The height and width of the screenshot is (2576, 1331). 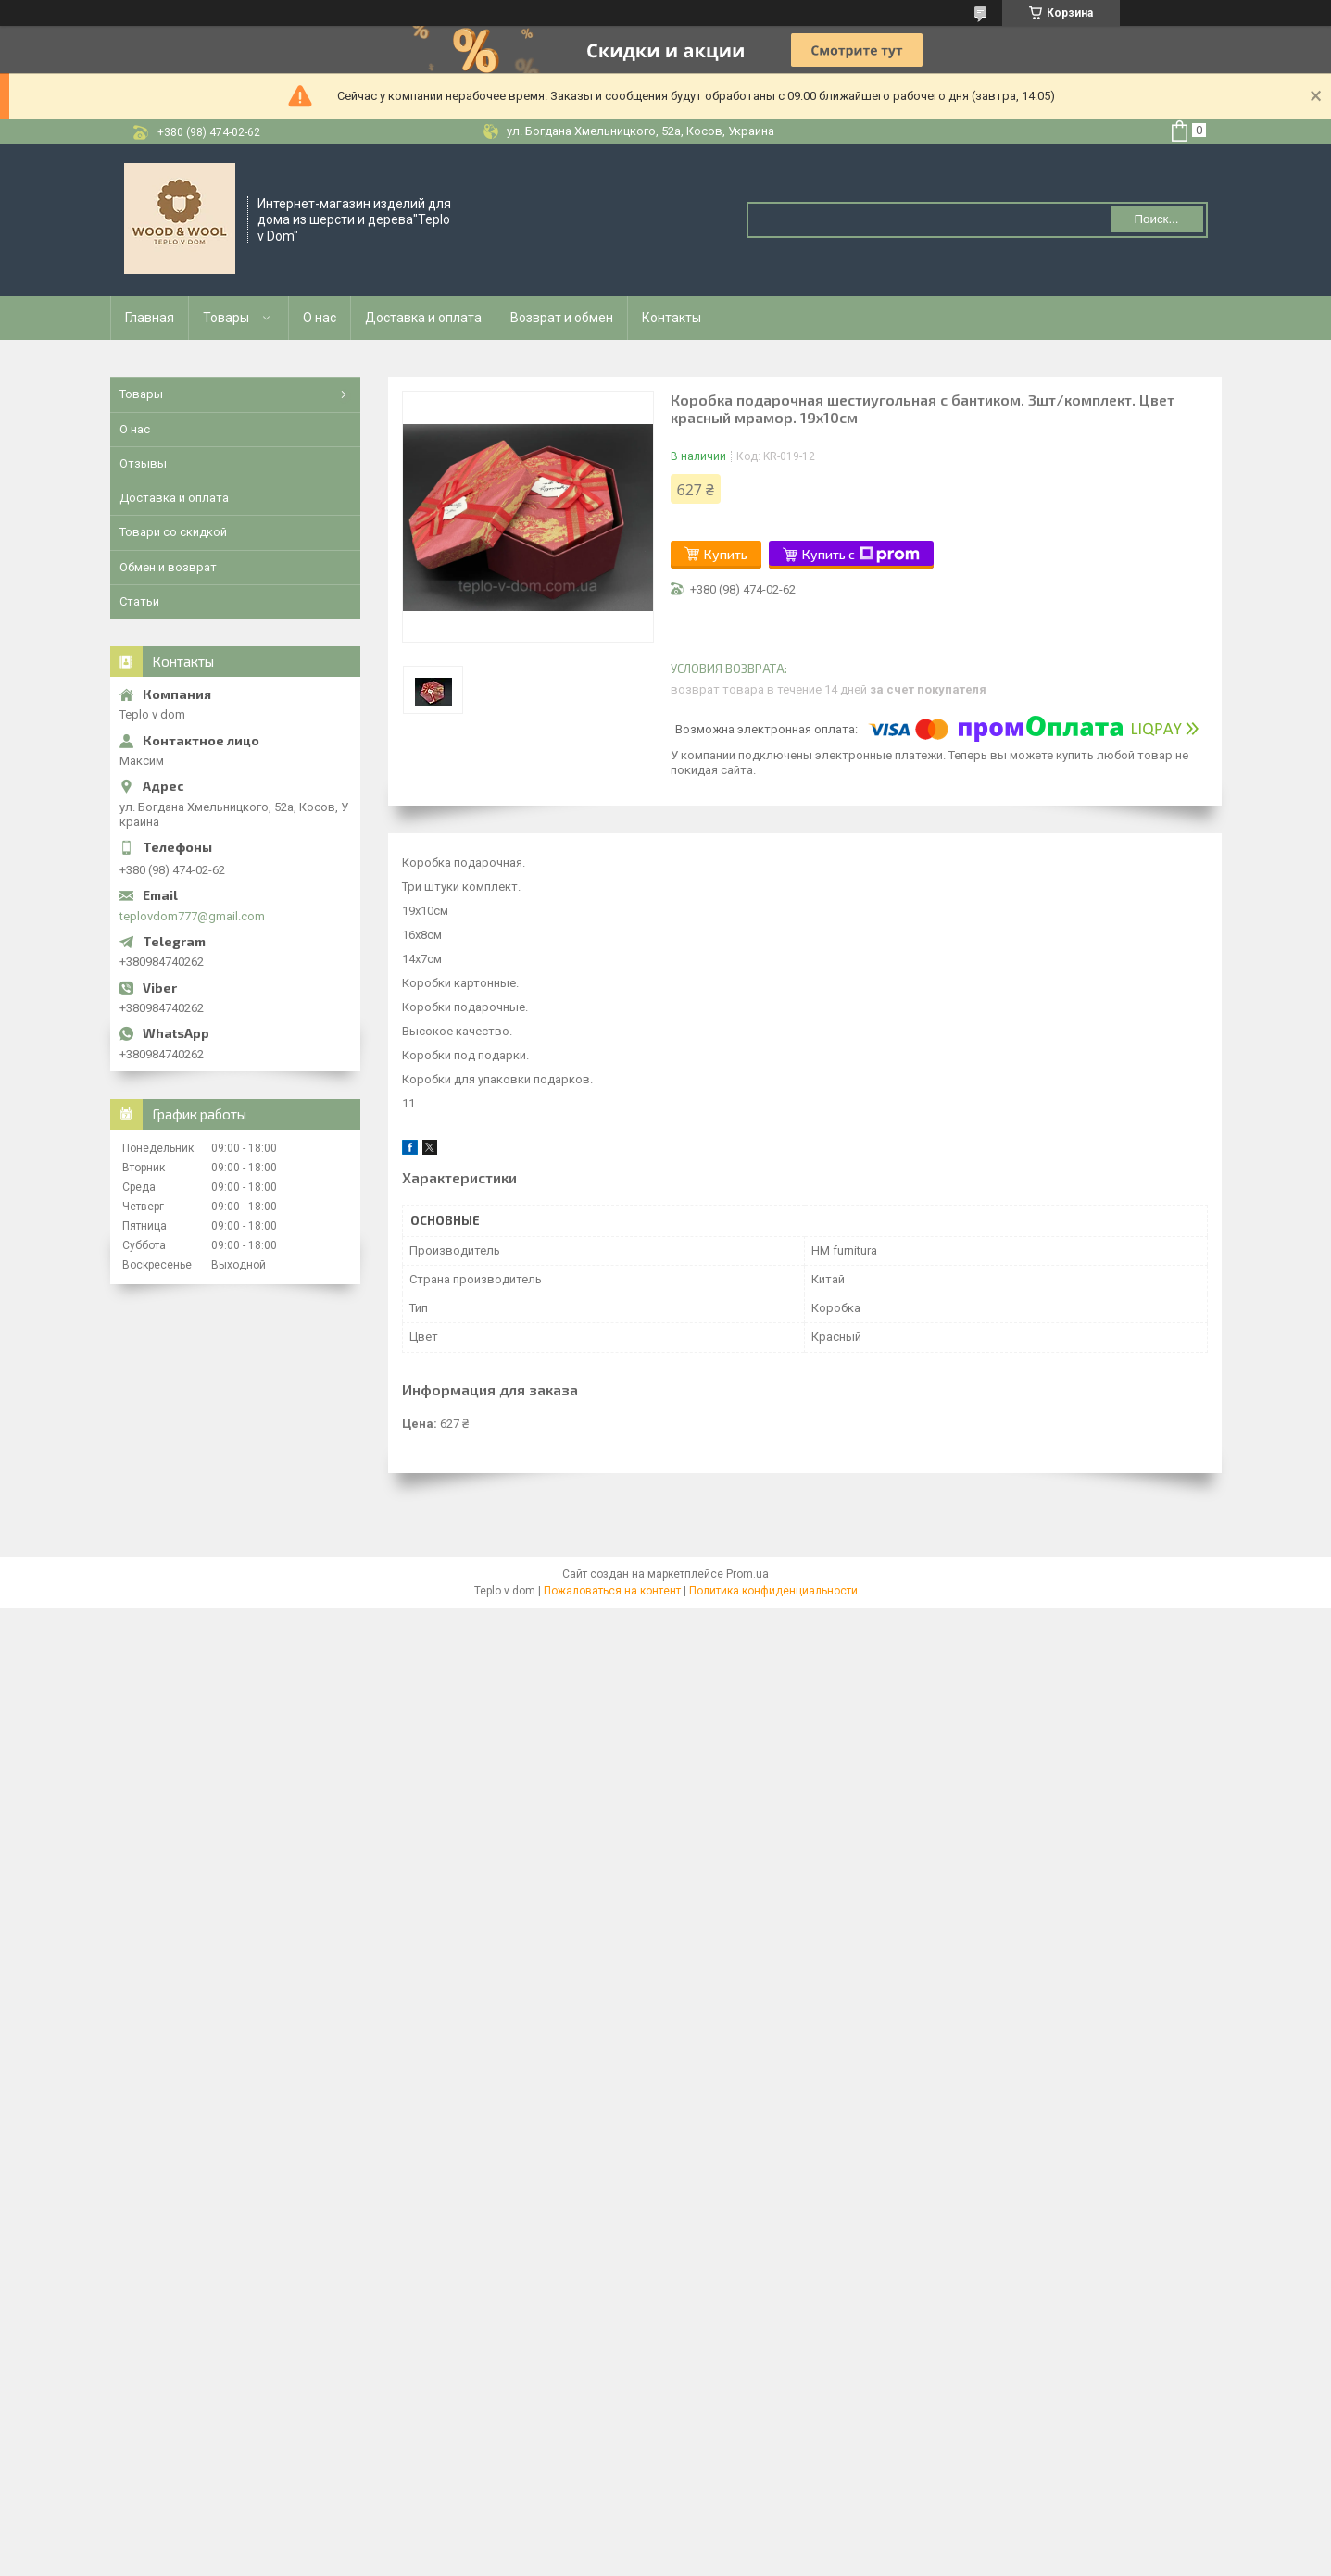 What do you see at coordinates (671, 317) in the screenshot?
I see `Контакты` at bounding box center [671, 317].